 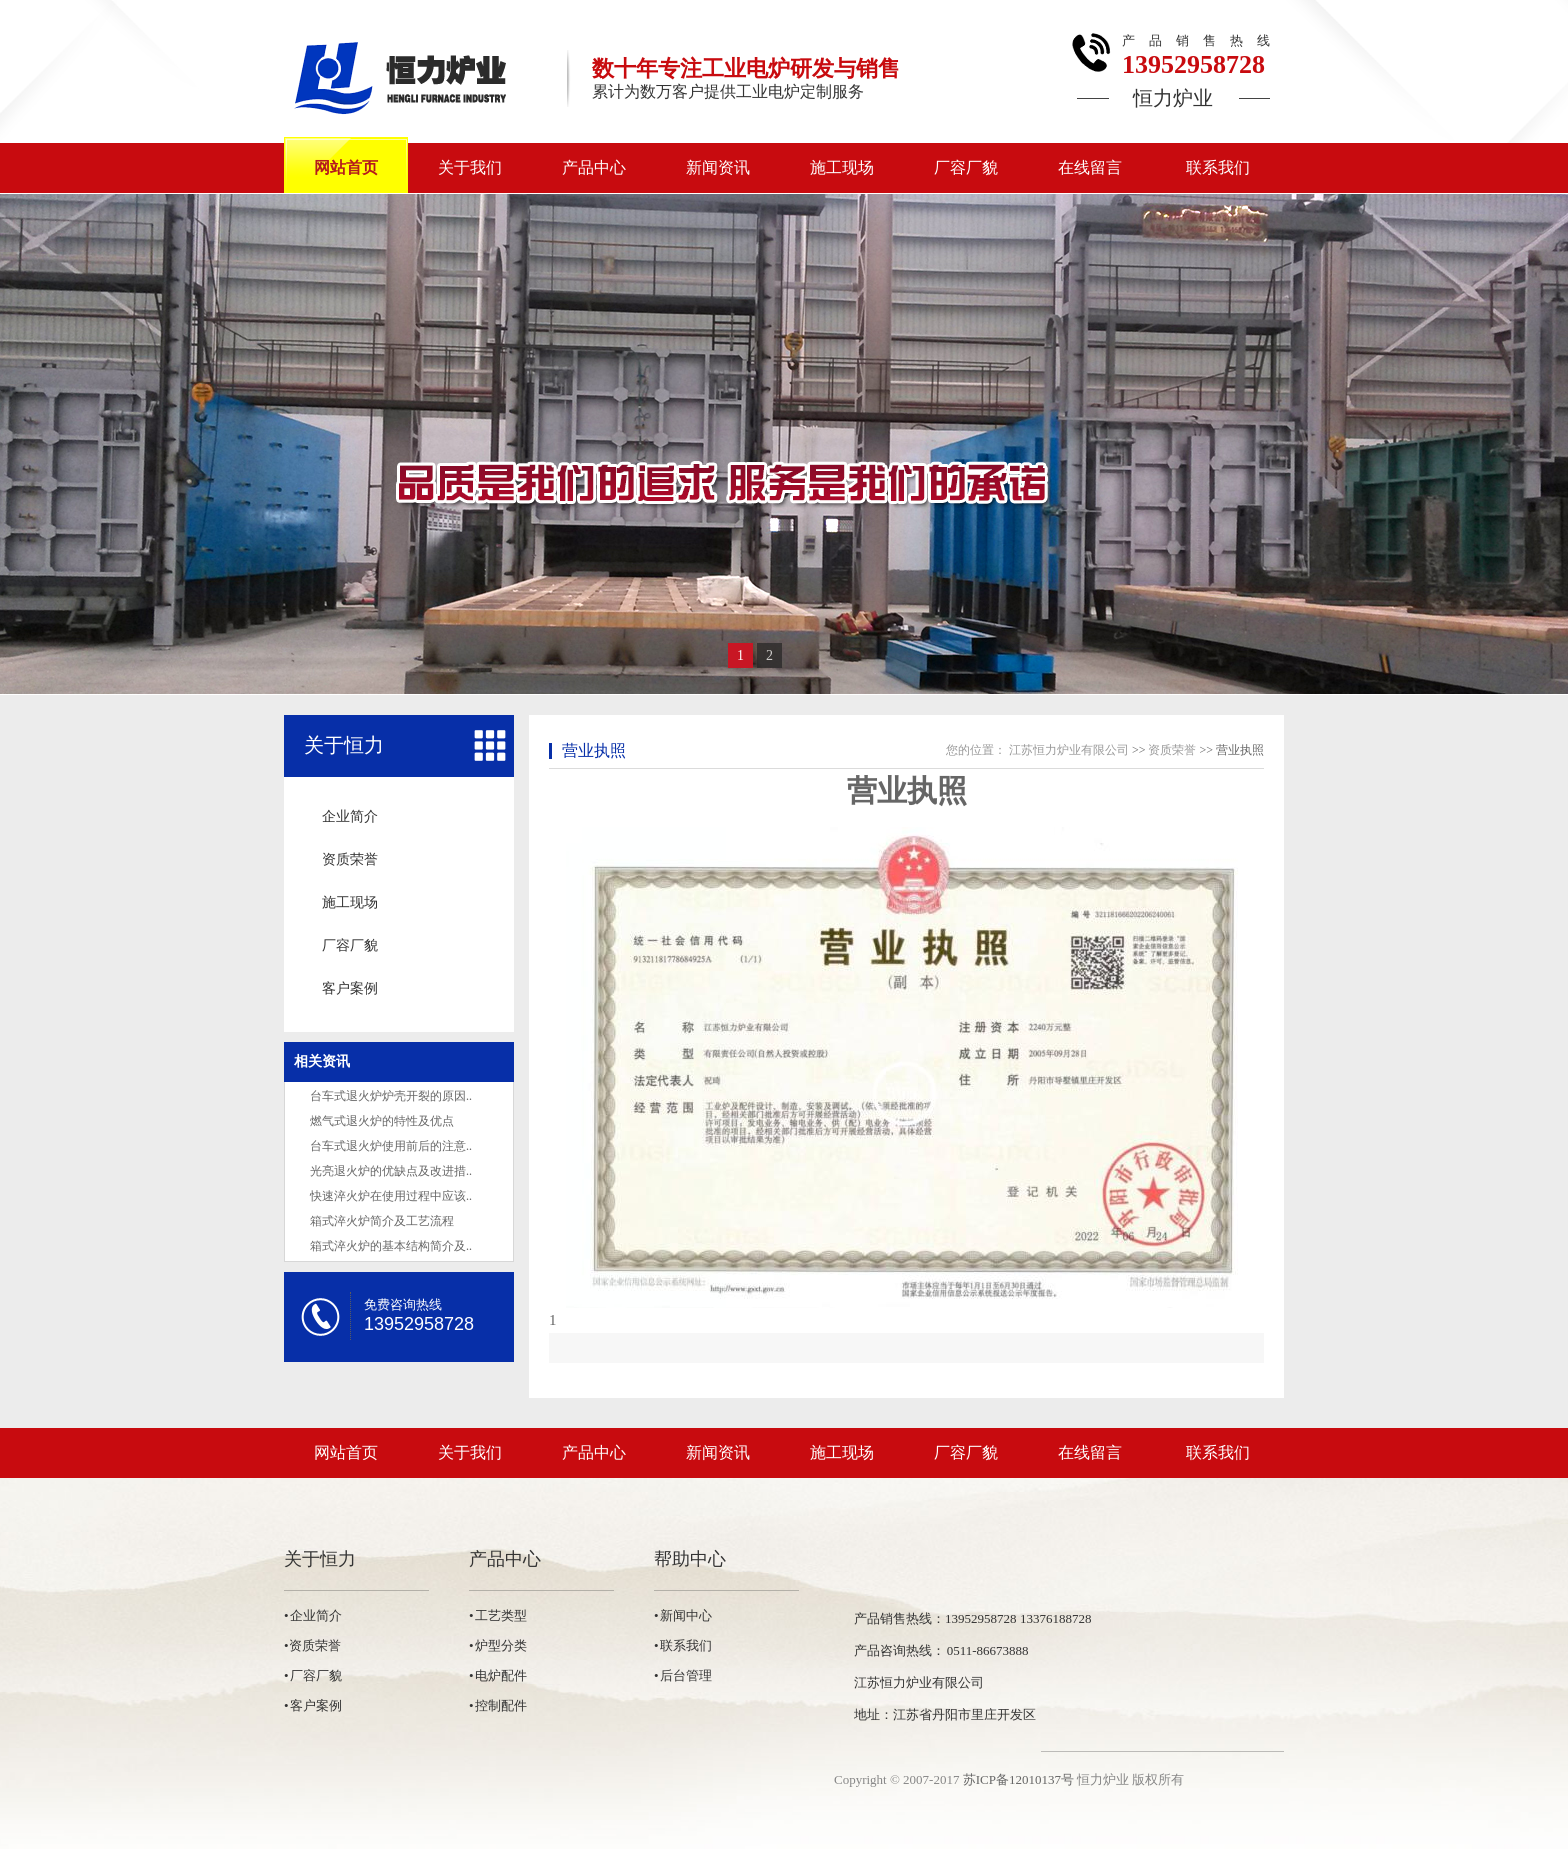 What do you see at coordinates (1090, 167) in the screenshot?
I see `在线留言` at bounding box center [1090, 167].